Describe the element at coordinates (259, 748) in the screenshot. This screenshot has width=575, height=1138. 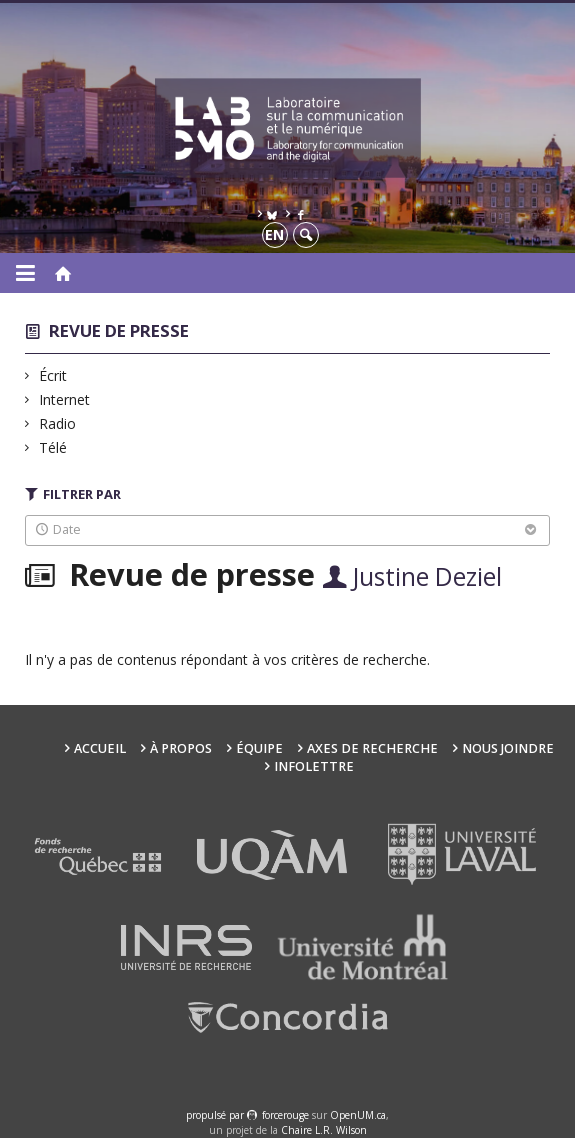
I see `Équipe` at that location.